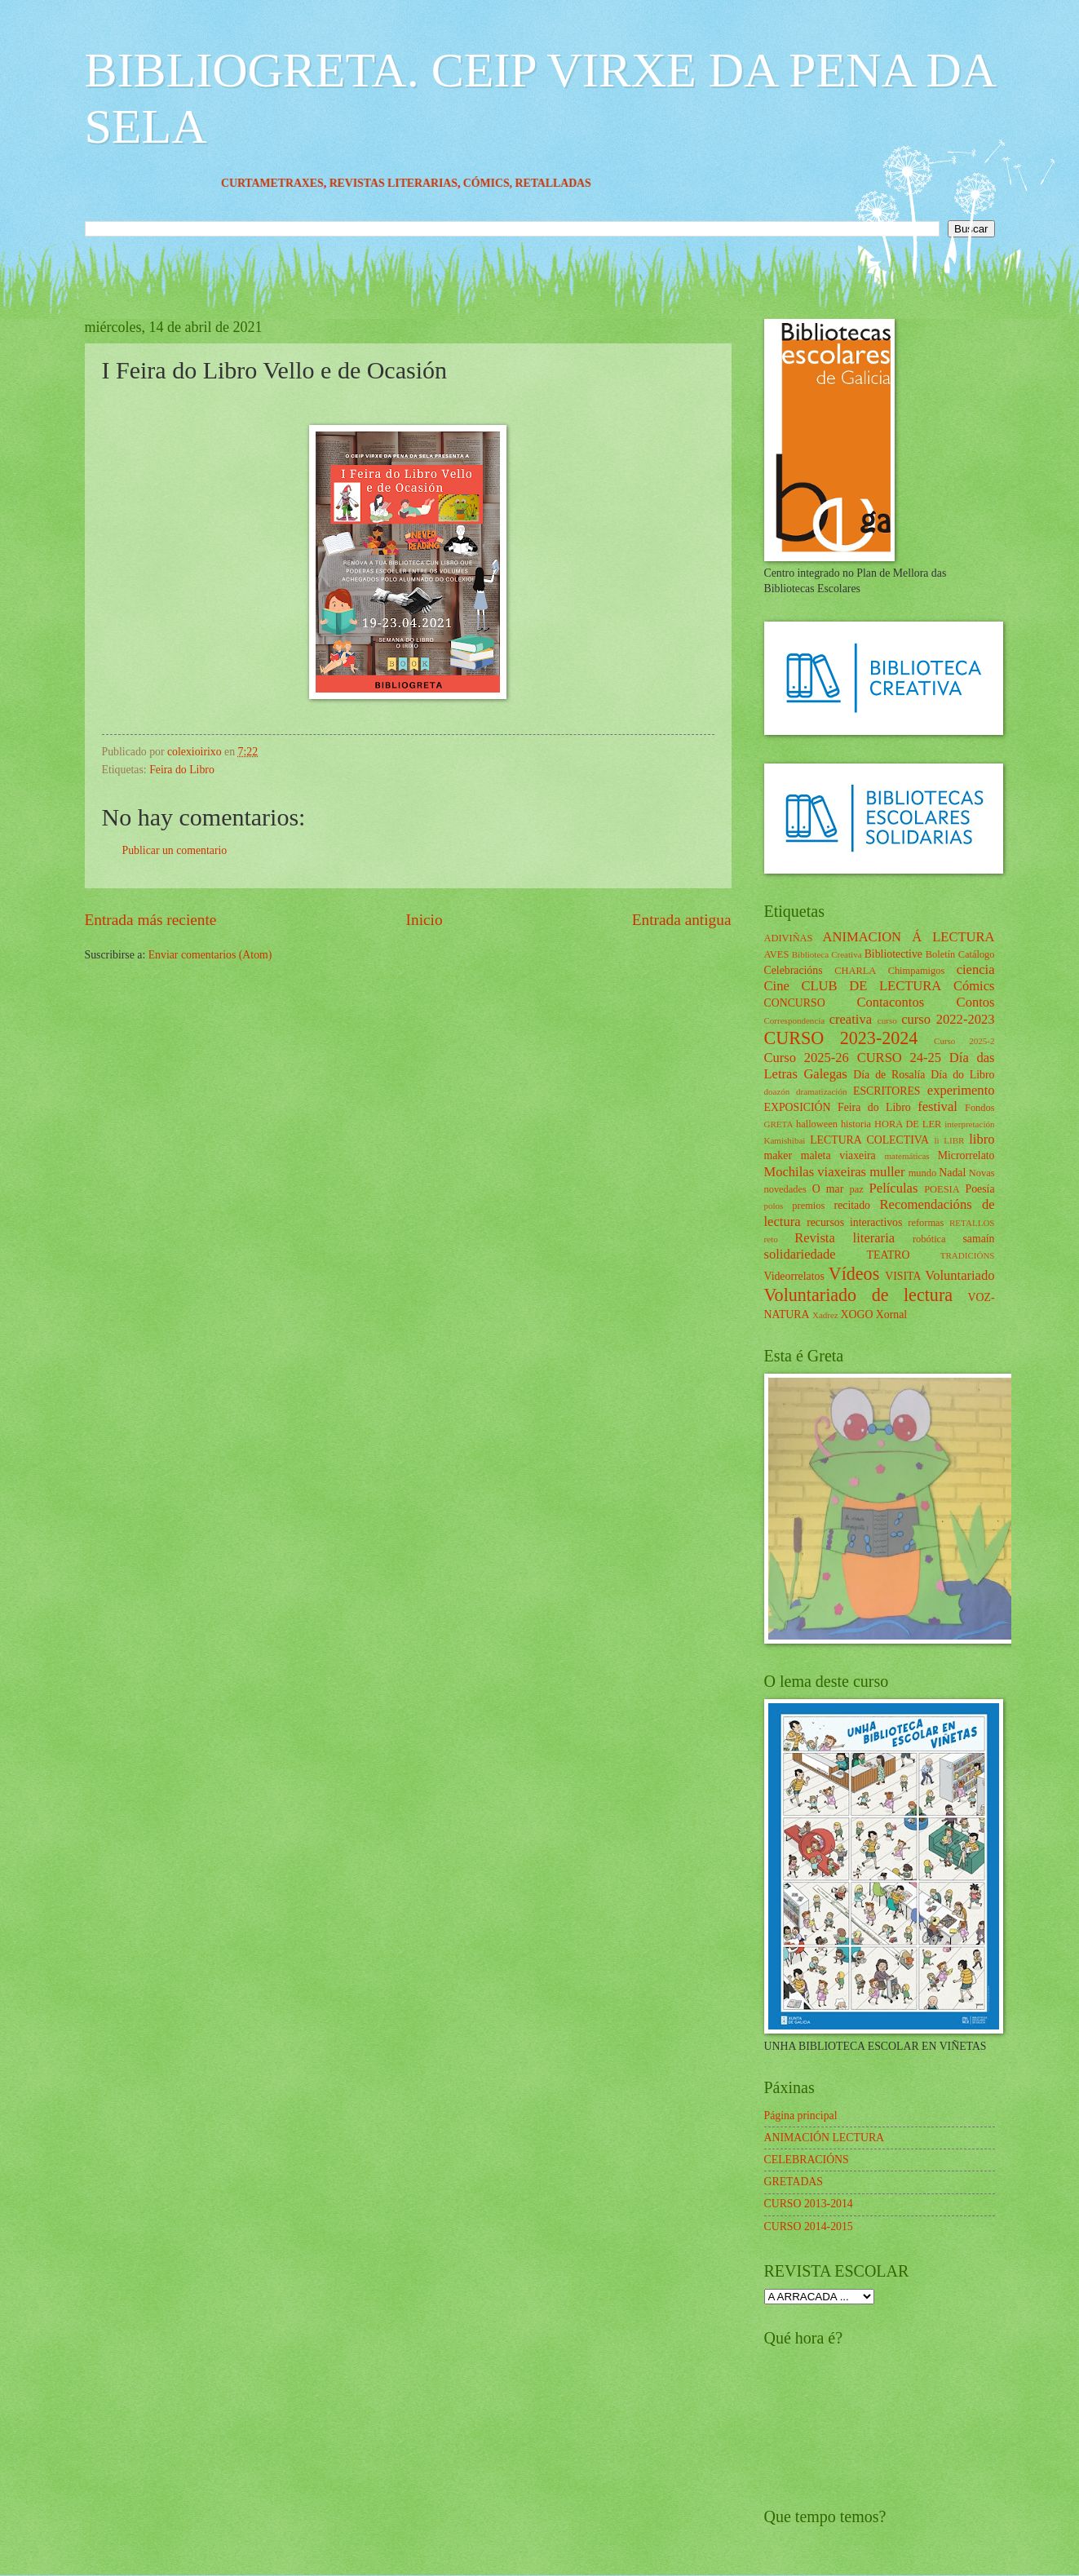 This screenshot has width=1079, height=2576. I want to click on CELEBRACIÓNS, so click(806, 2159).